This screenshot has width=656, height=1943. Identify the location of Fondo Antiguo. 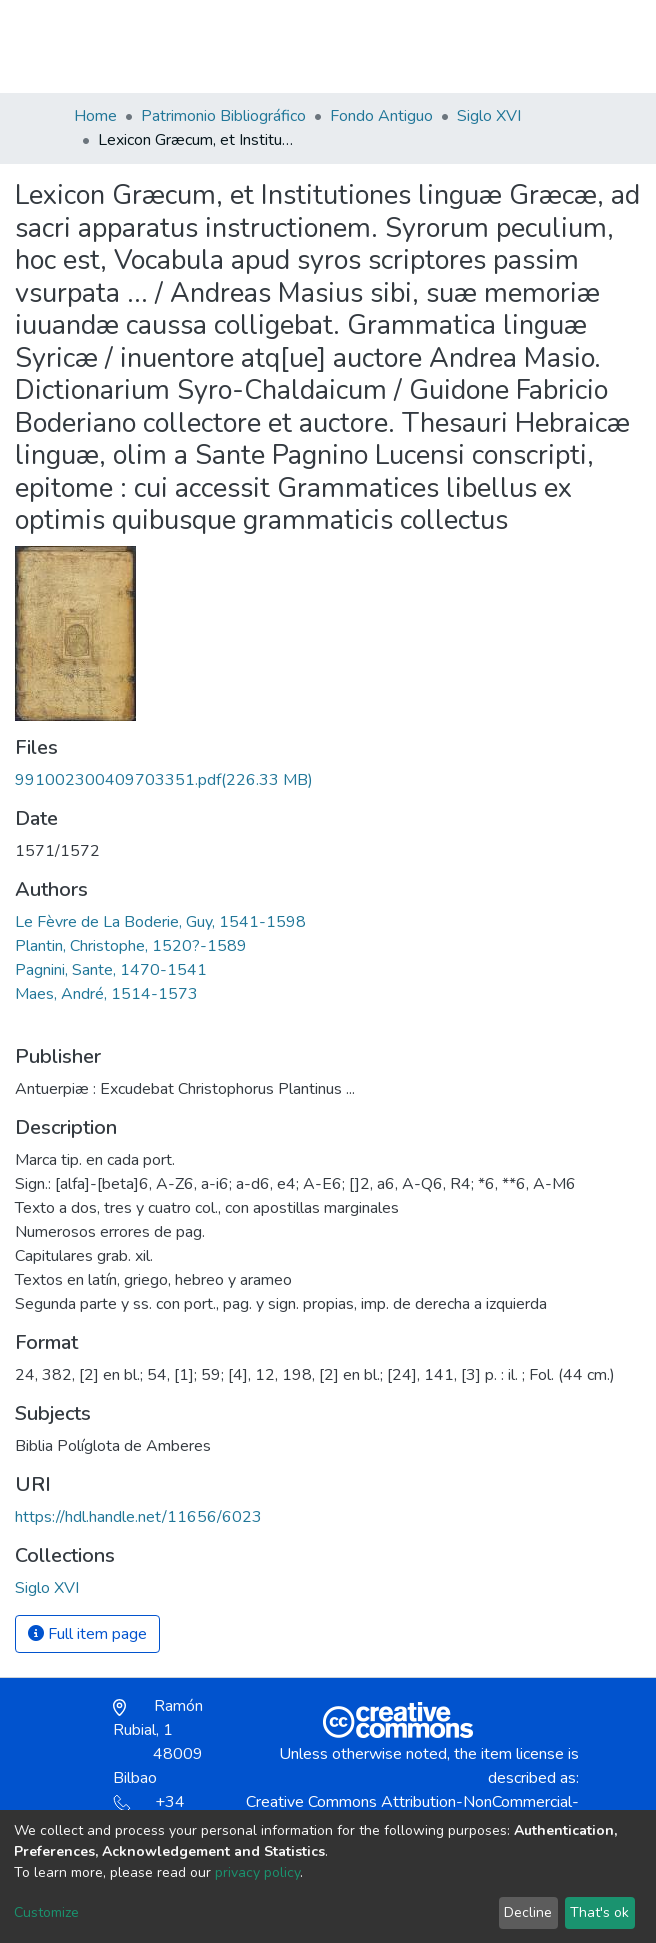
(381, 116).